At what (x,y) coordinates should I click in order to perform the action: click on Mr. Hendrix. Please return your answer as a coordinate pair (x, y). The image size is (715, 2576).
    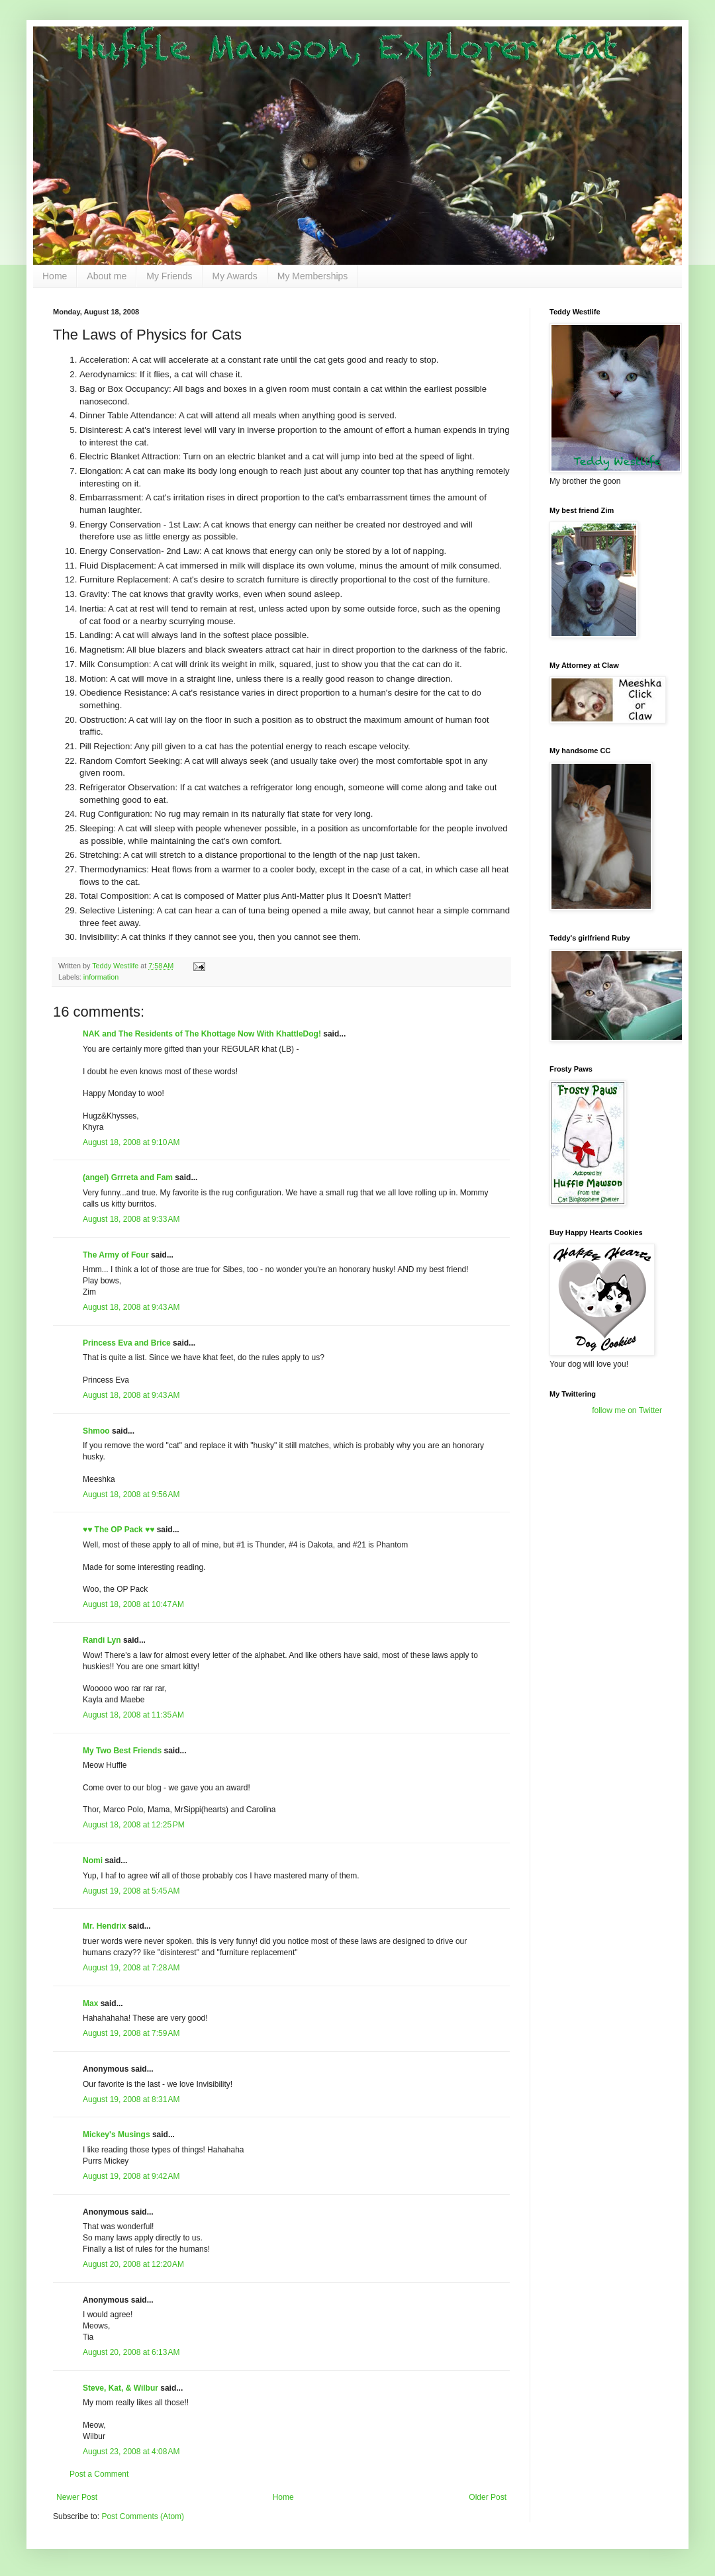
    Looking at the image, I should click on (104, 1926).